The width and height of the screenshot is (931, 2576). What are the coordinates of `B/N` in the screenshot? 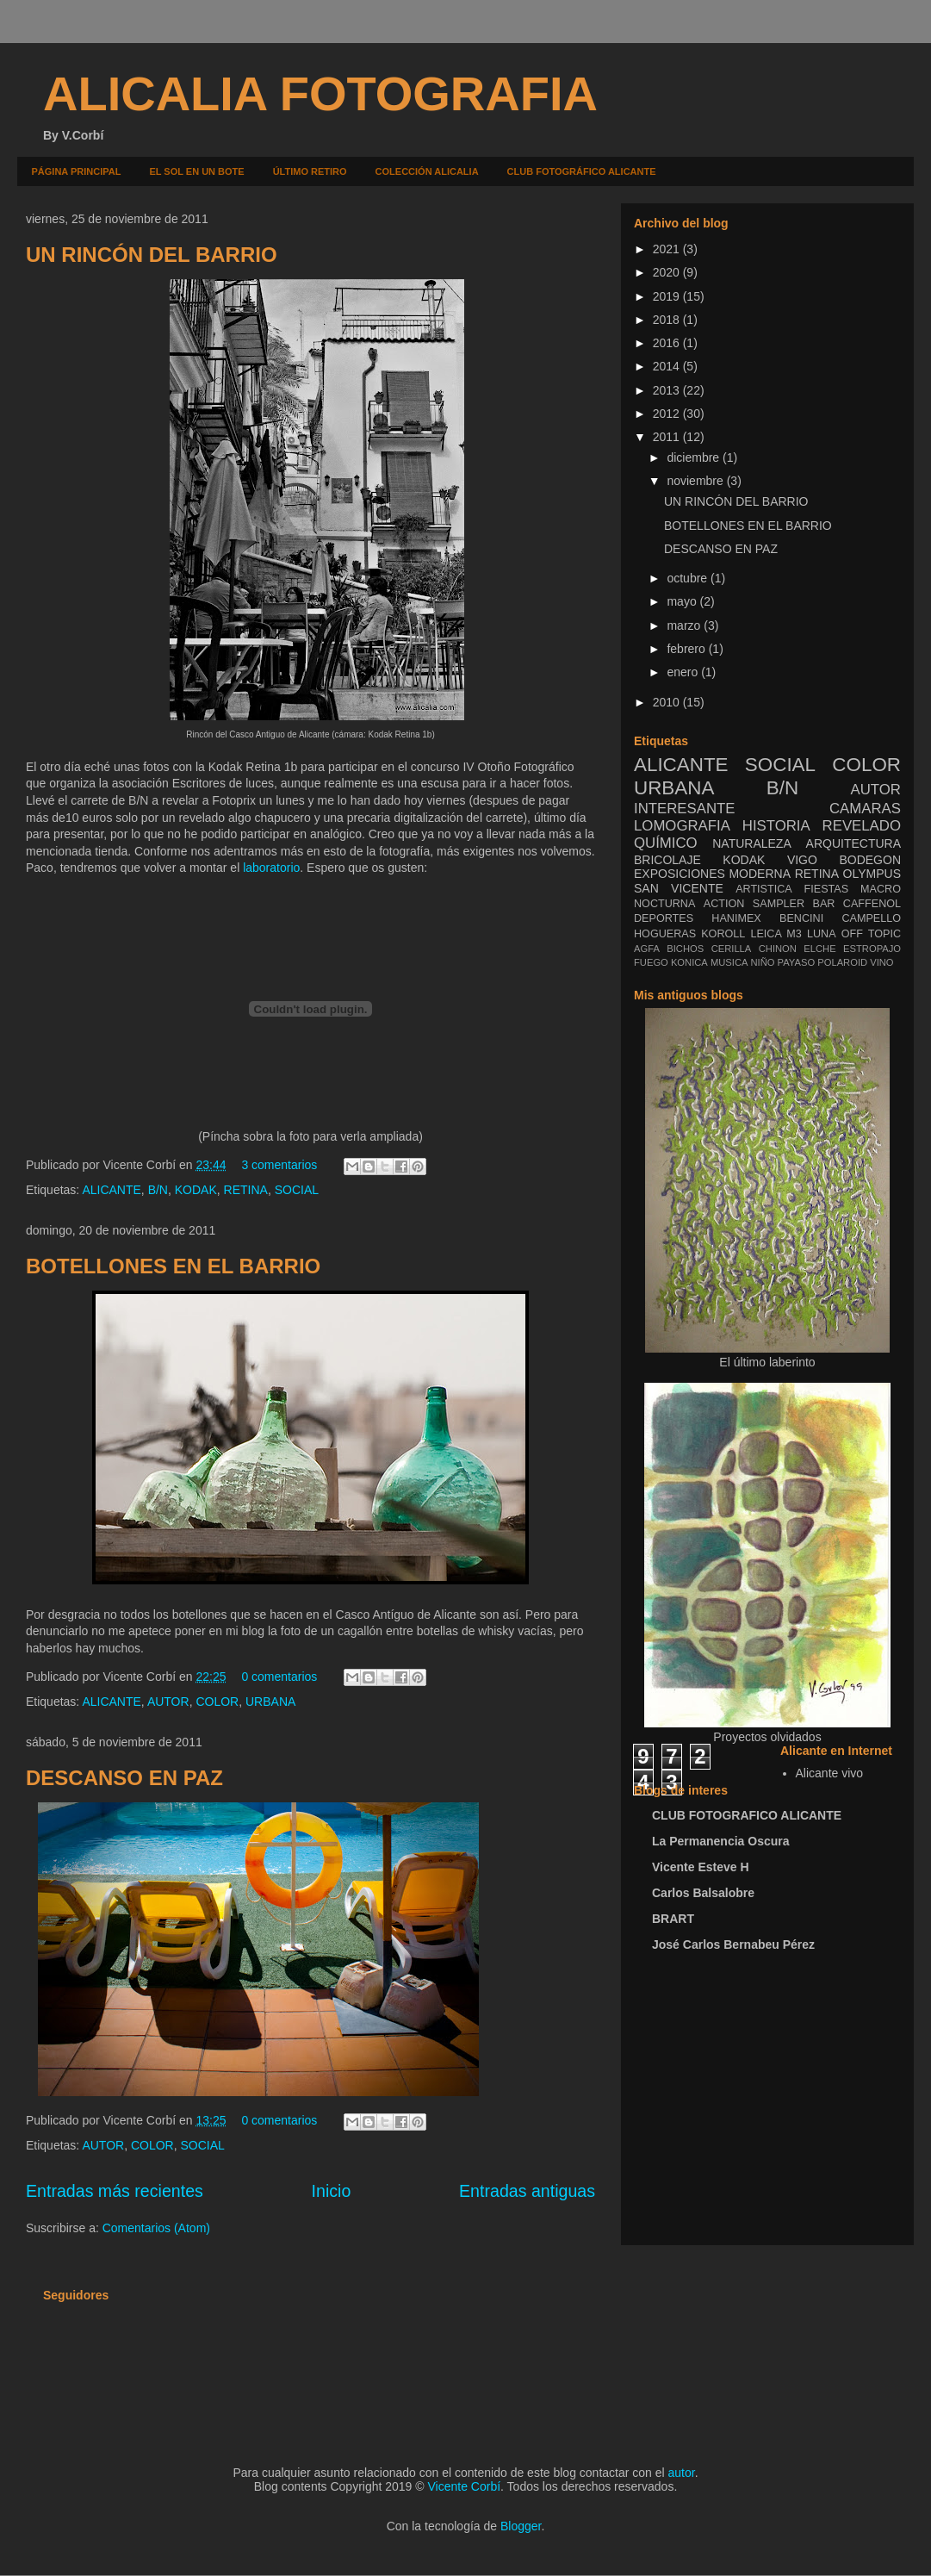 It's located at (158, 1190).